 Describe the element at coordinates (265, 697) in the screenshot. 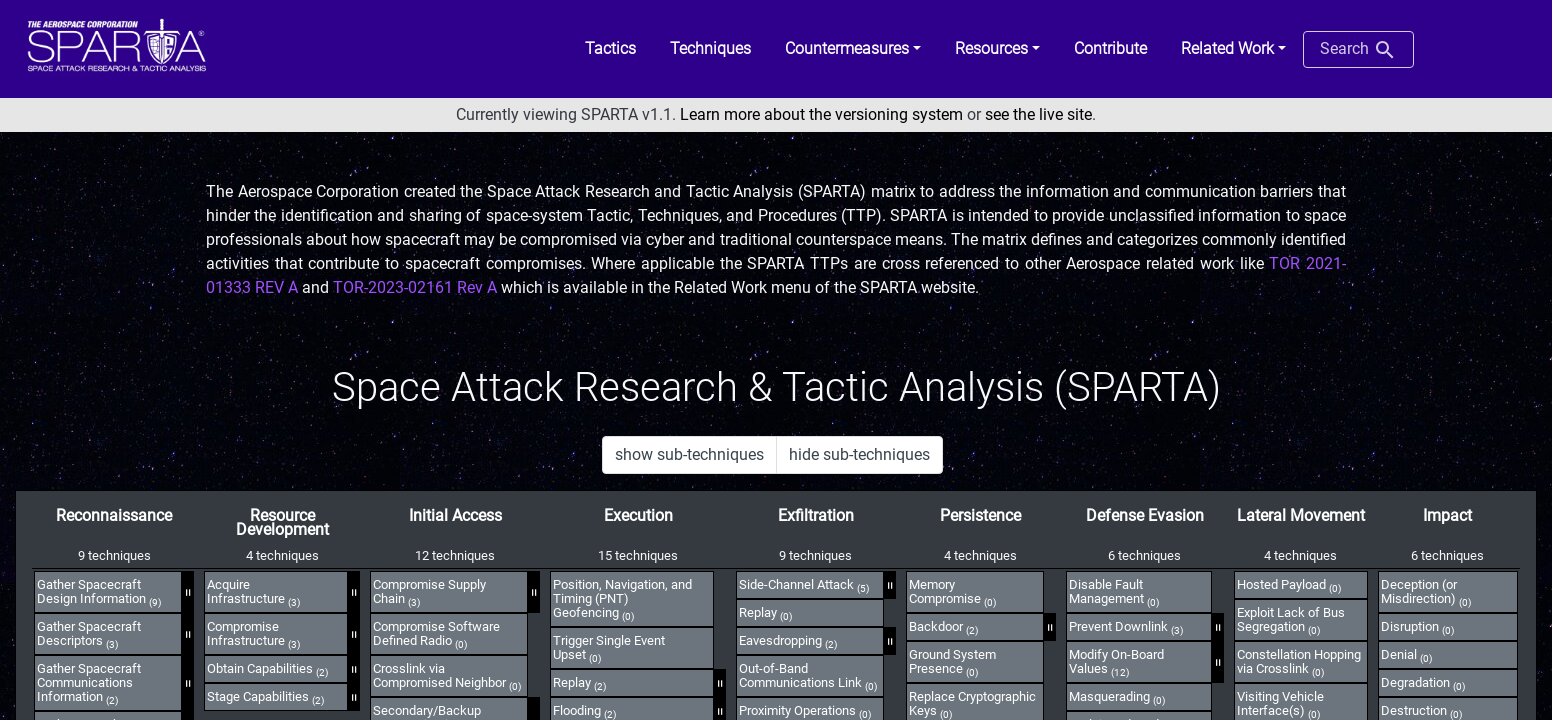

I see `Stage Capabilities` at that location.